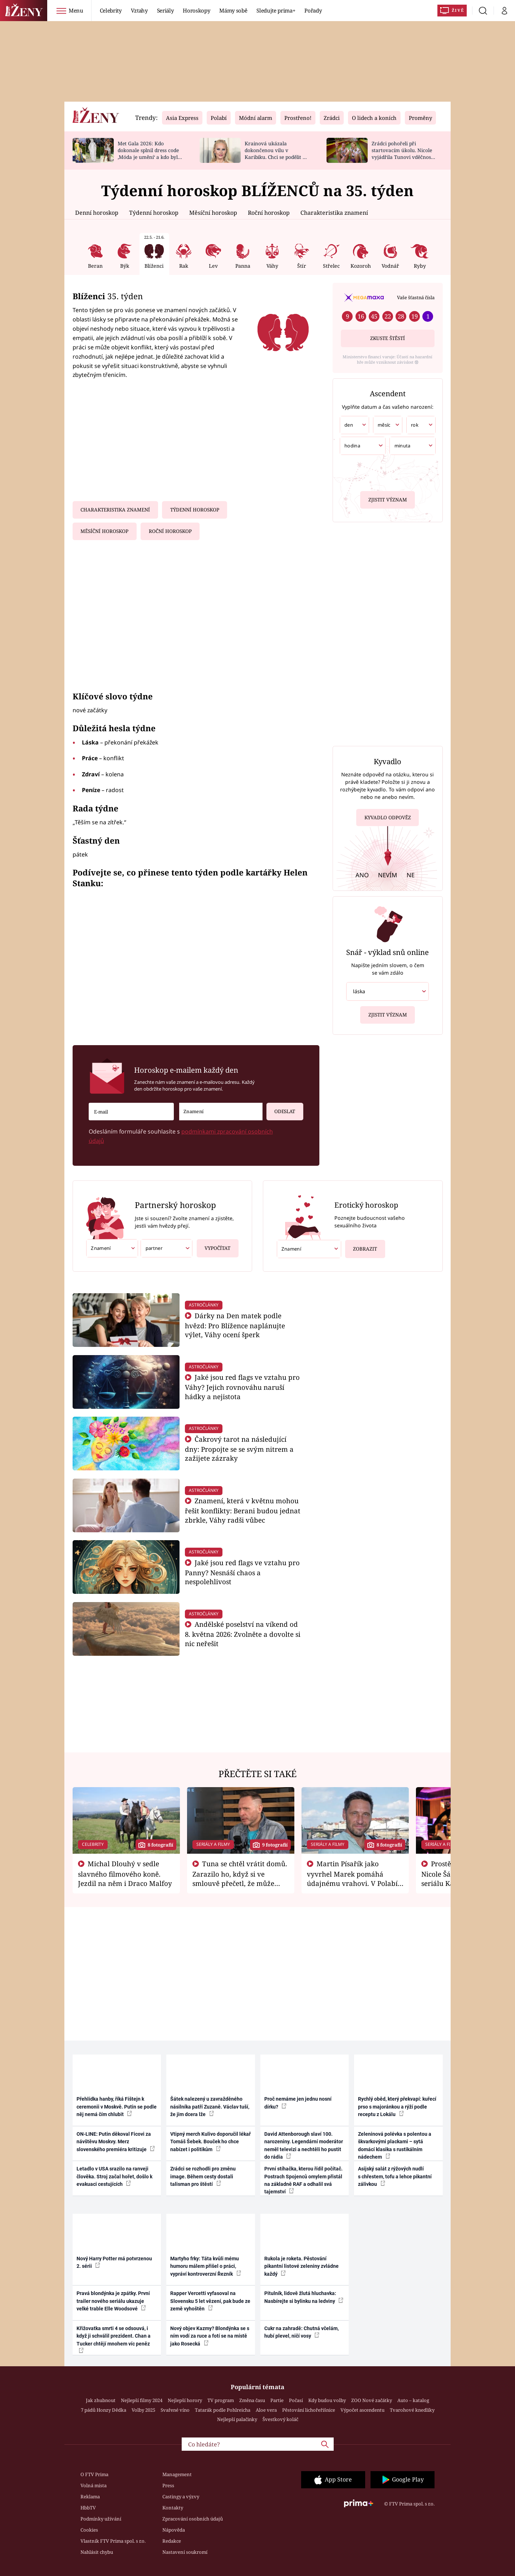 The height and width of the screenshot is (2576, 515). Describe the element at coordinates (397, 2106) in the screenshot. I see `Rychlý oběd, který překvapí: kuřecí prso s majoránkou a rýží podle receptu z Lokálu` at that location.